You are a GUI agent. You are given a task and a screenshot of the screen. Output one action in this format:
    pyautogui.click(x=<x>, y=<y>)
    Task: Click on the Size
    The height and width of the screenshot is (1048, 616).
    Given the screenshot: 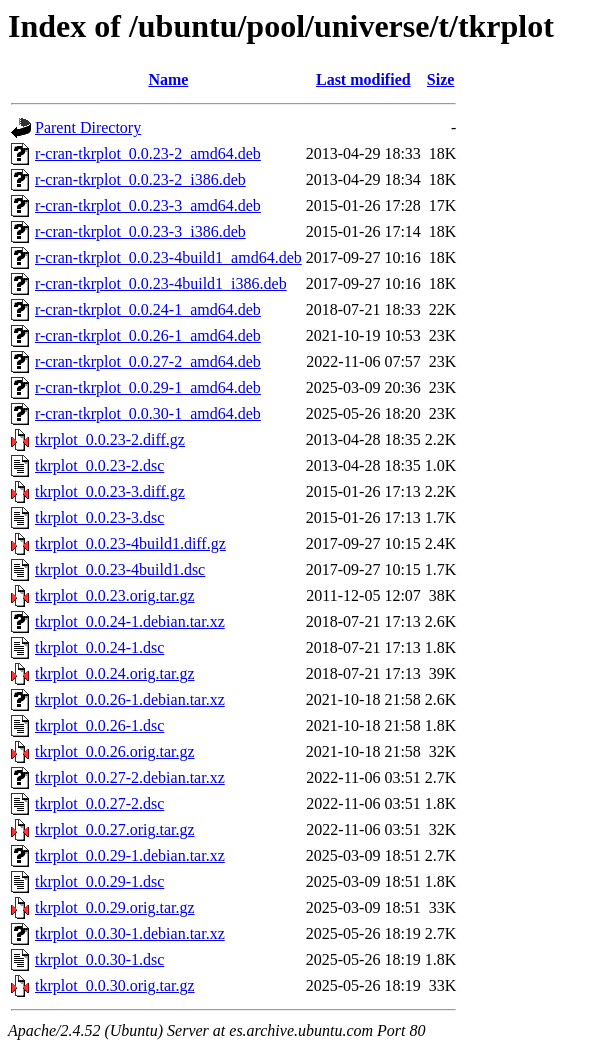 What is the action you would take?
    pyautogui.click(x=441, y=79)
    